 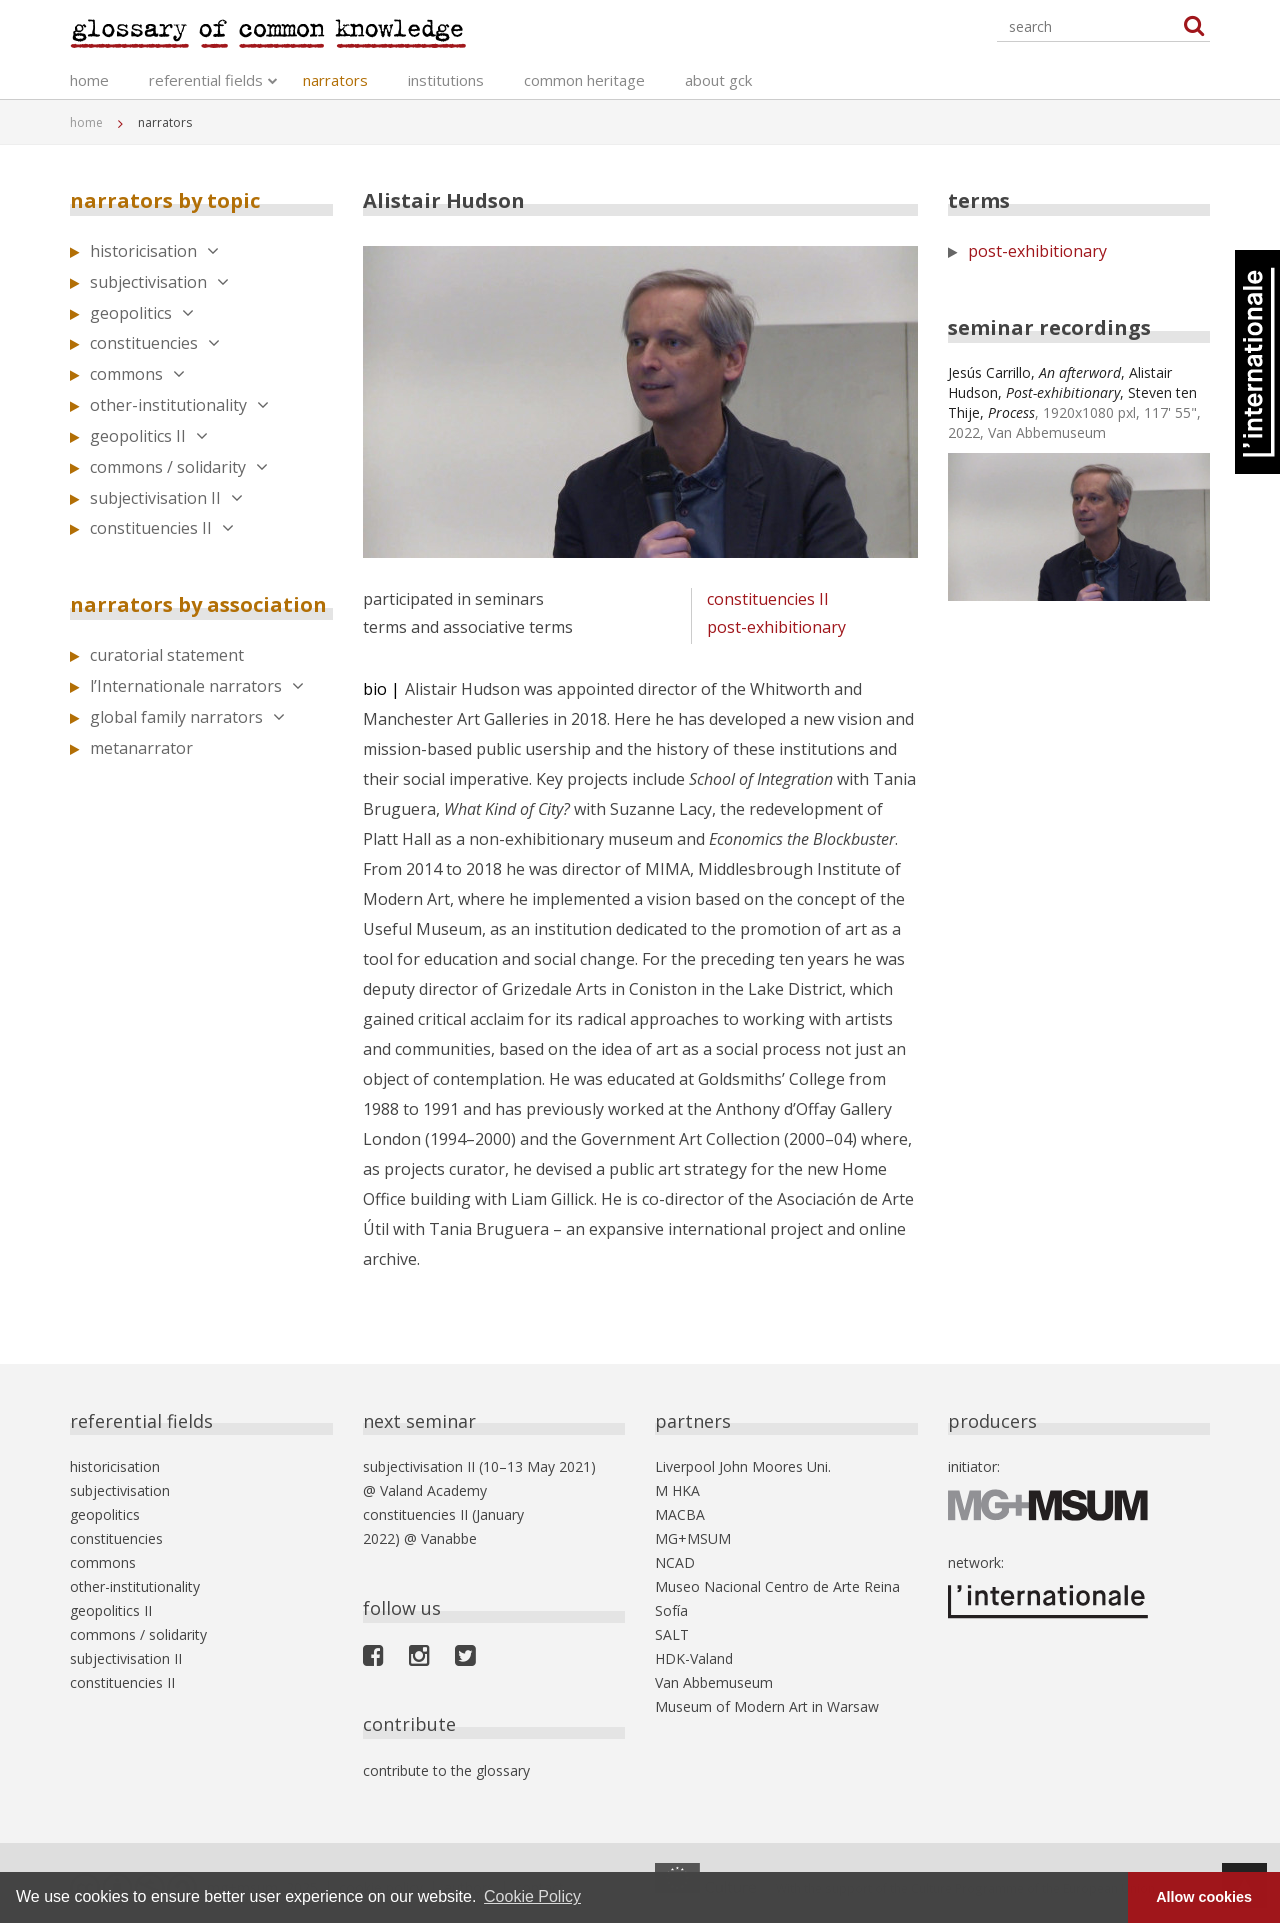 I want to click on about gck, so click(x=718, y=80).